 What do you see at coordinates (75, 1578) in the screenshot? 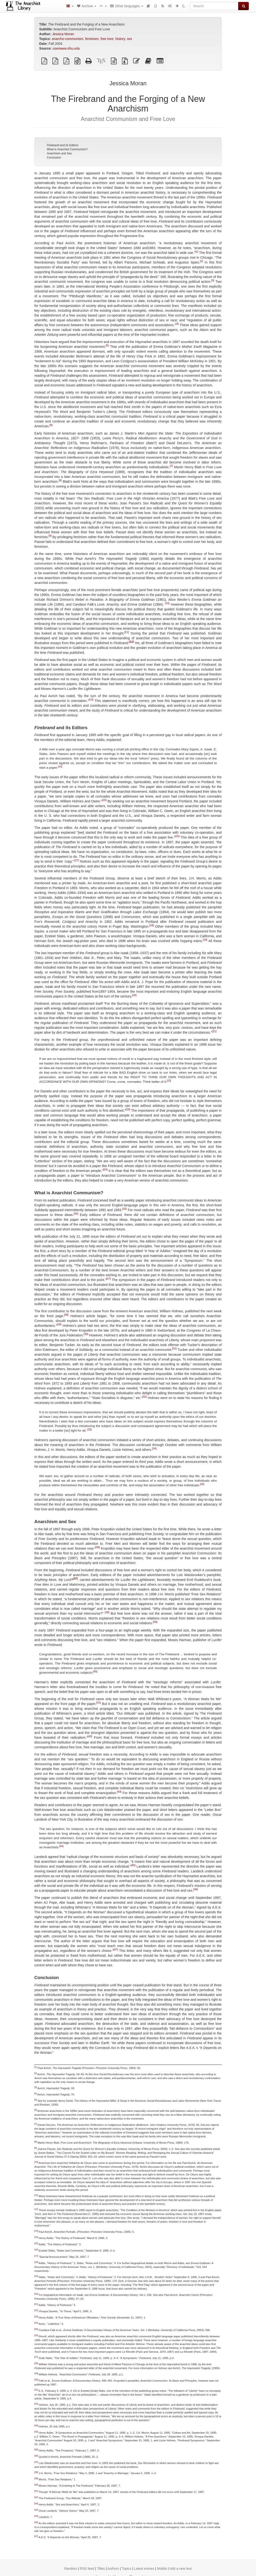
I see `[37]` at bounding box center [75, 1578].